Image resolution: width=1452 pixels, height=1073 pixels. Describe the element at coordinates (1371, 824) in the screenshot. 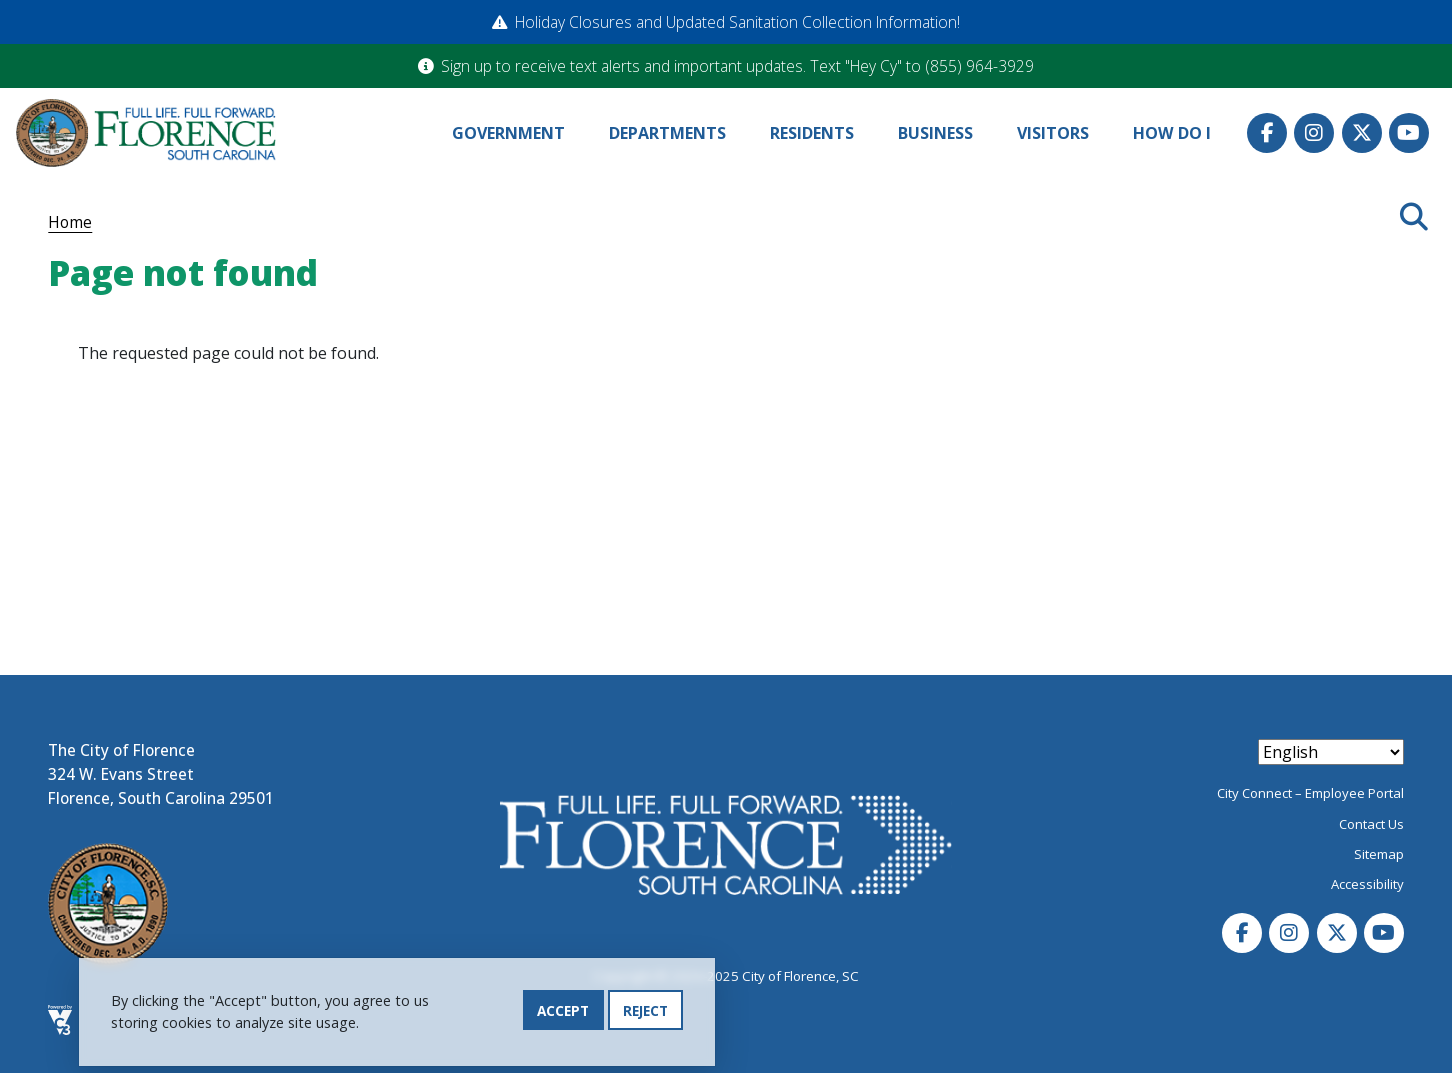

I see `Contact Us` at that location.